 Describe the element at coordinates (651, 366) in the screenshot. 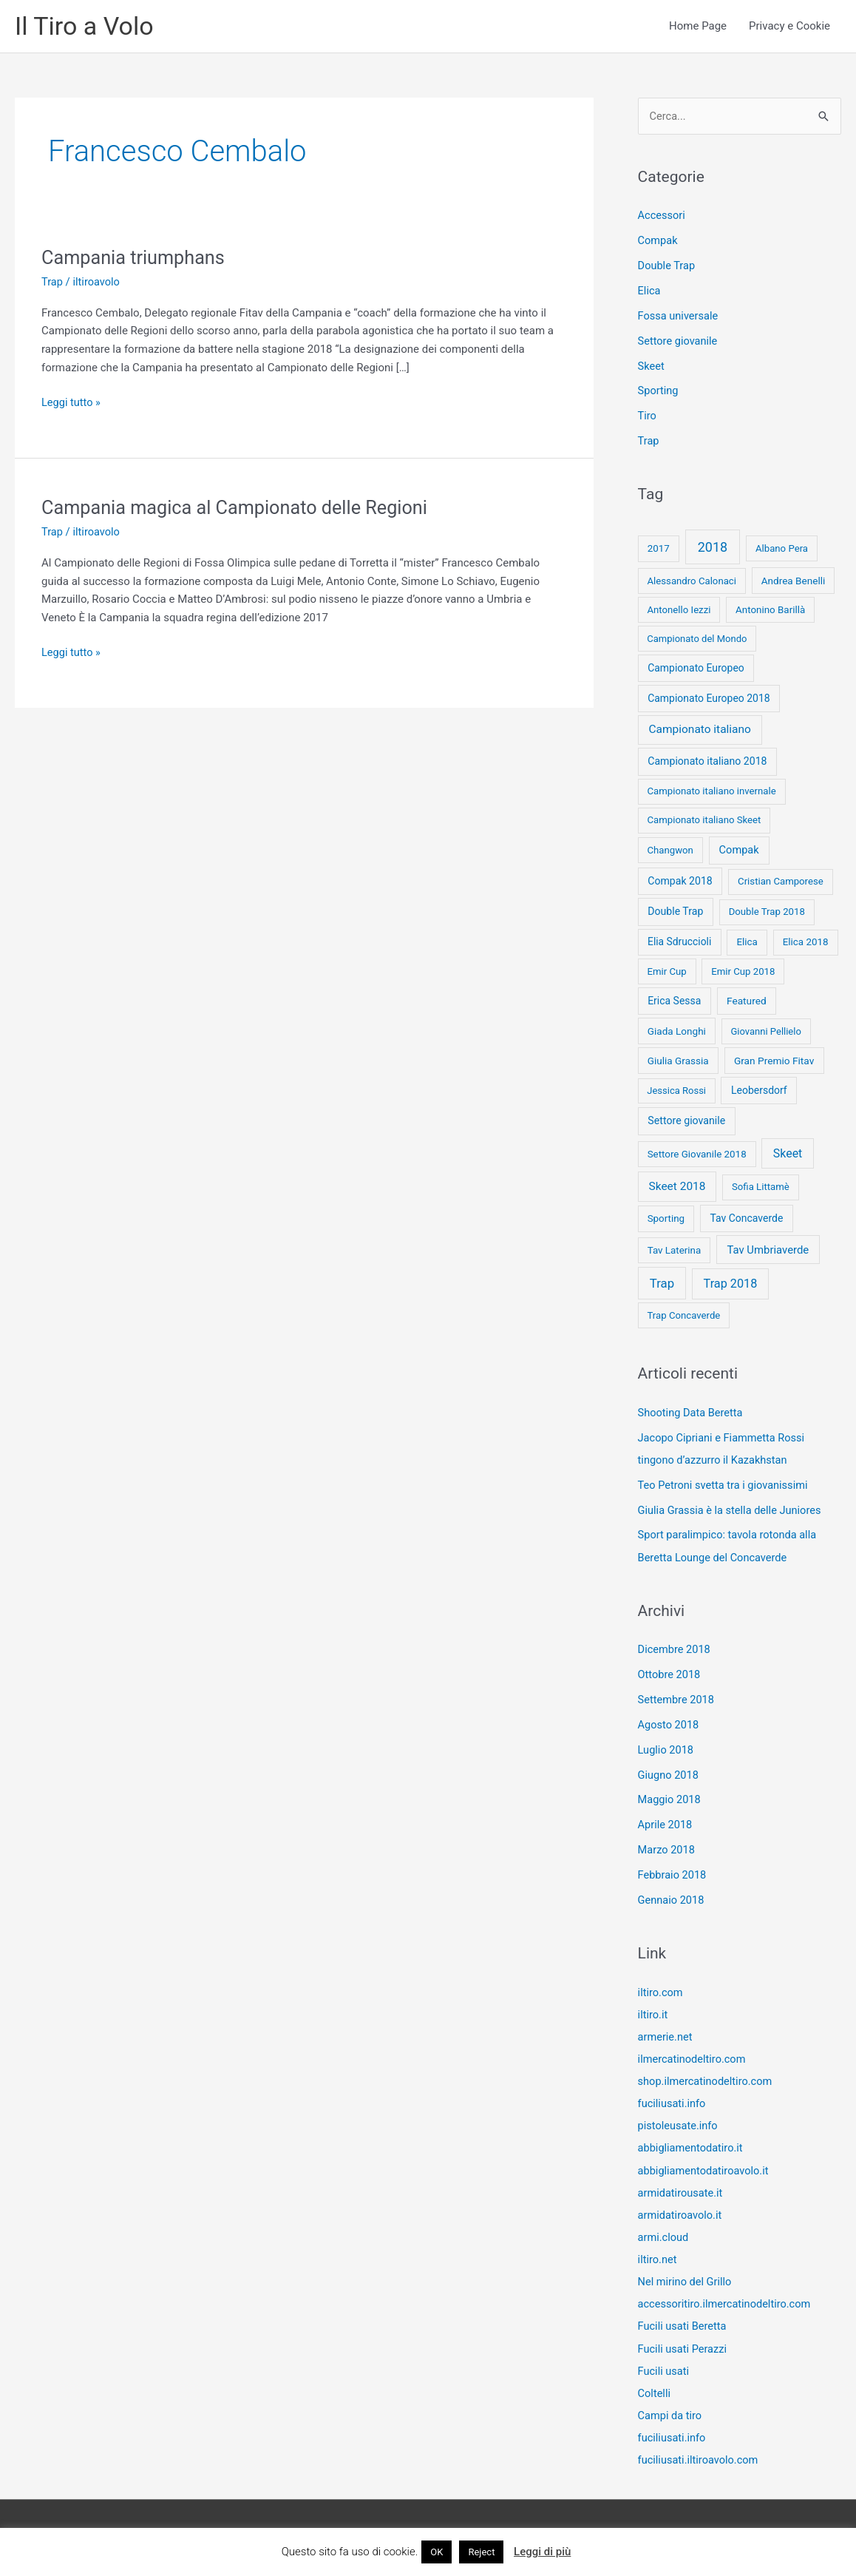

I see `Skeet` at that location.